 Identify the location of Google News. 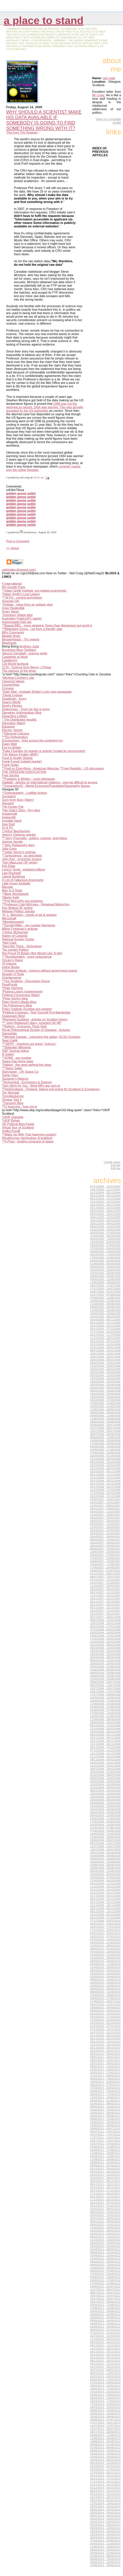
(112, 1162).